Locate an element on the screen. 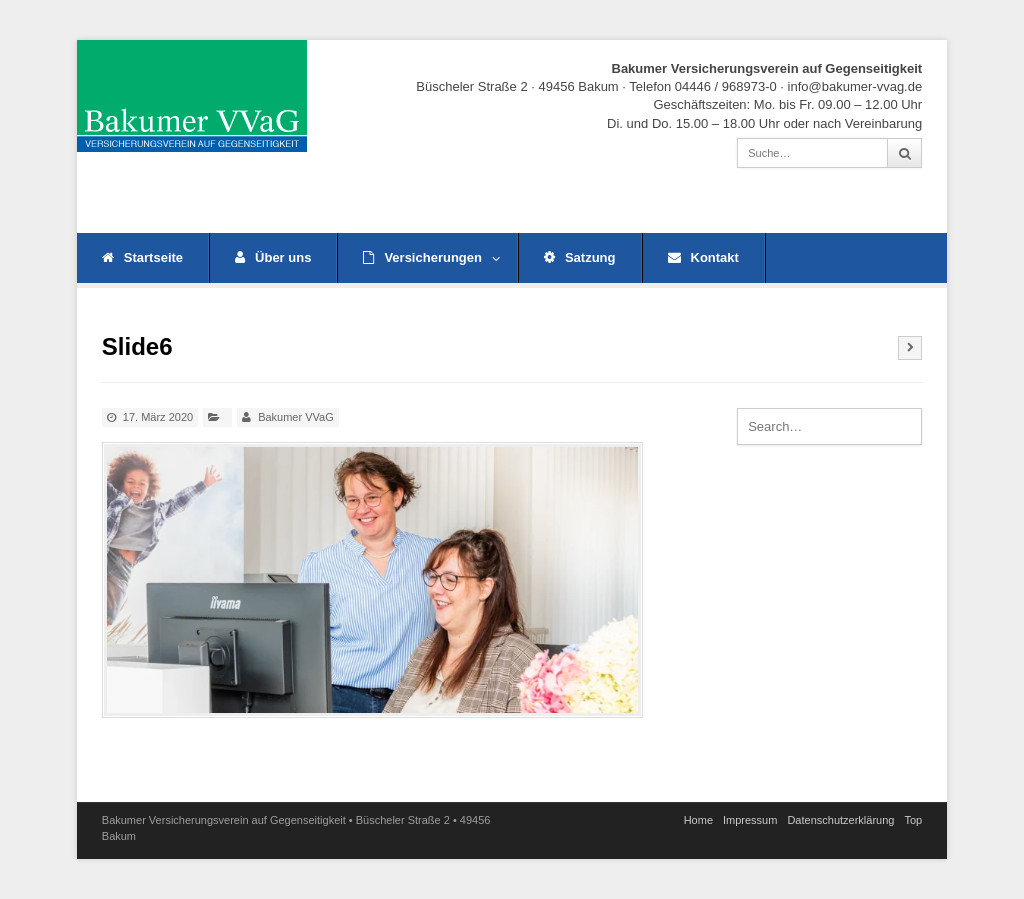  Startseite is located at coordinates (142, 257).